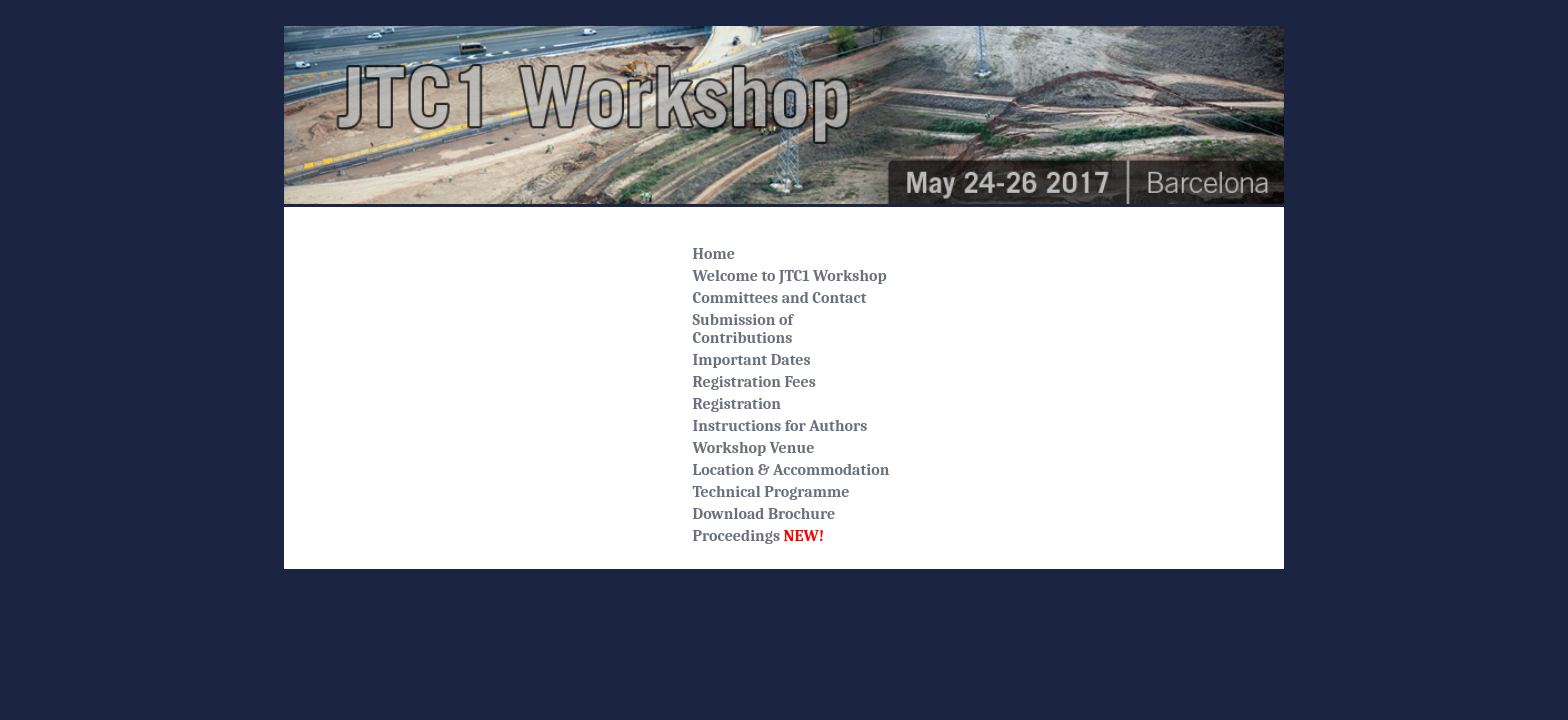 The width and height of the screenshot is (1568, 720). I want to click on Important Dates, so click(752, 360).